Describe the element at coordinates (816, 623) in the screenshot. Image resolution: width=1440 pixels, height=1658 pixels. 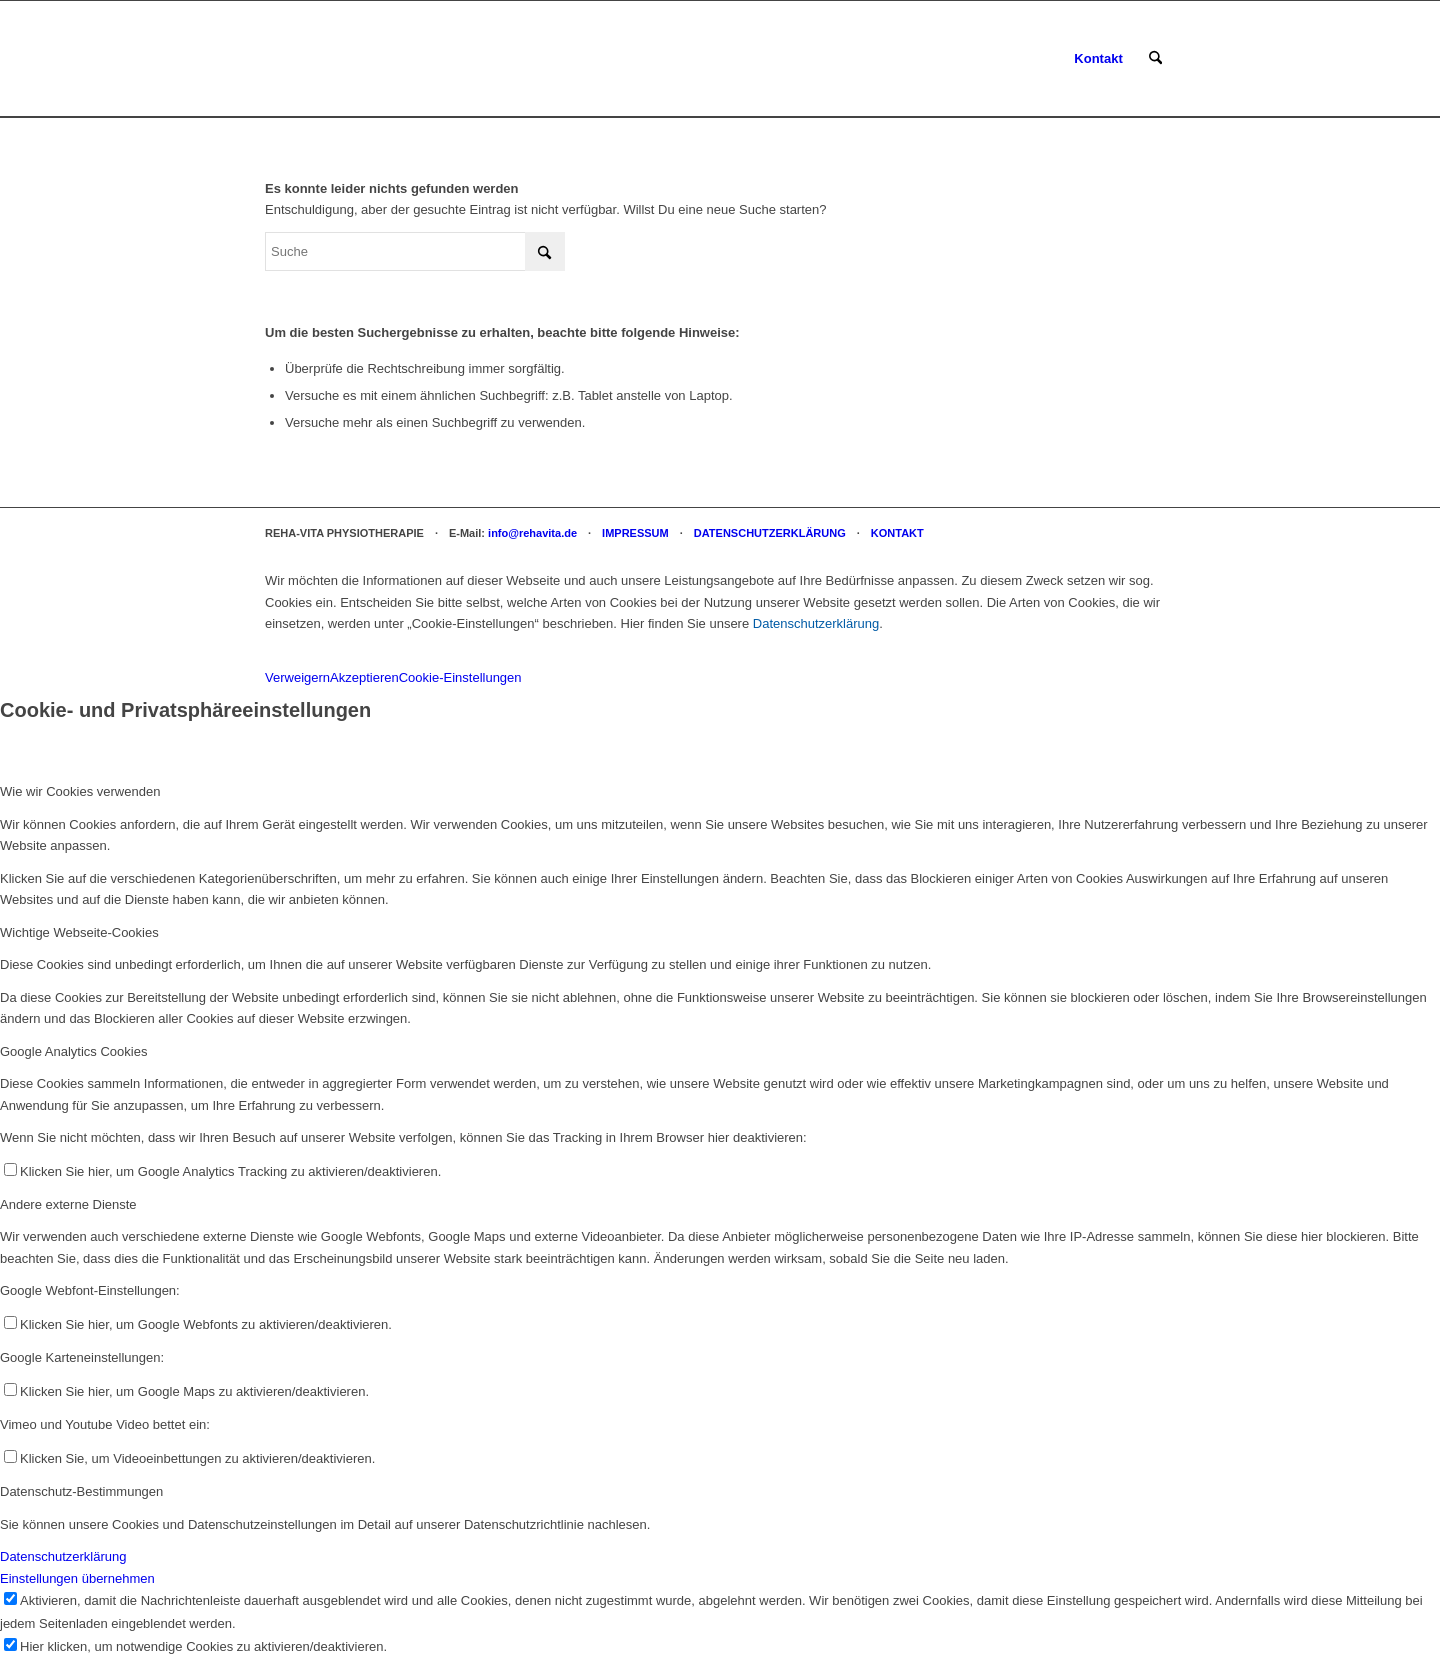
I see `Datenschutzerklärung` at that location.